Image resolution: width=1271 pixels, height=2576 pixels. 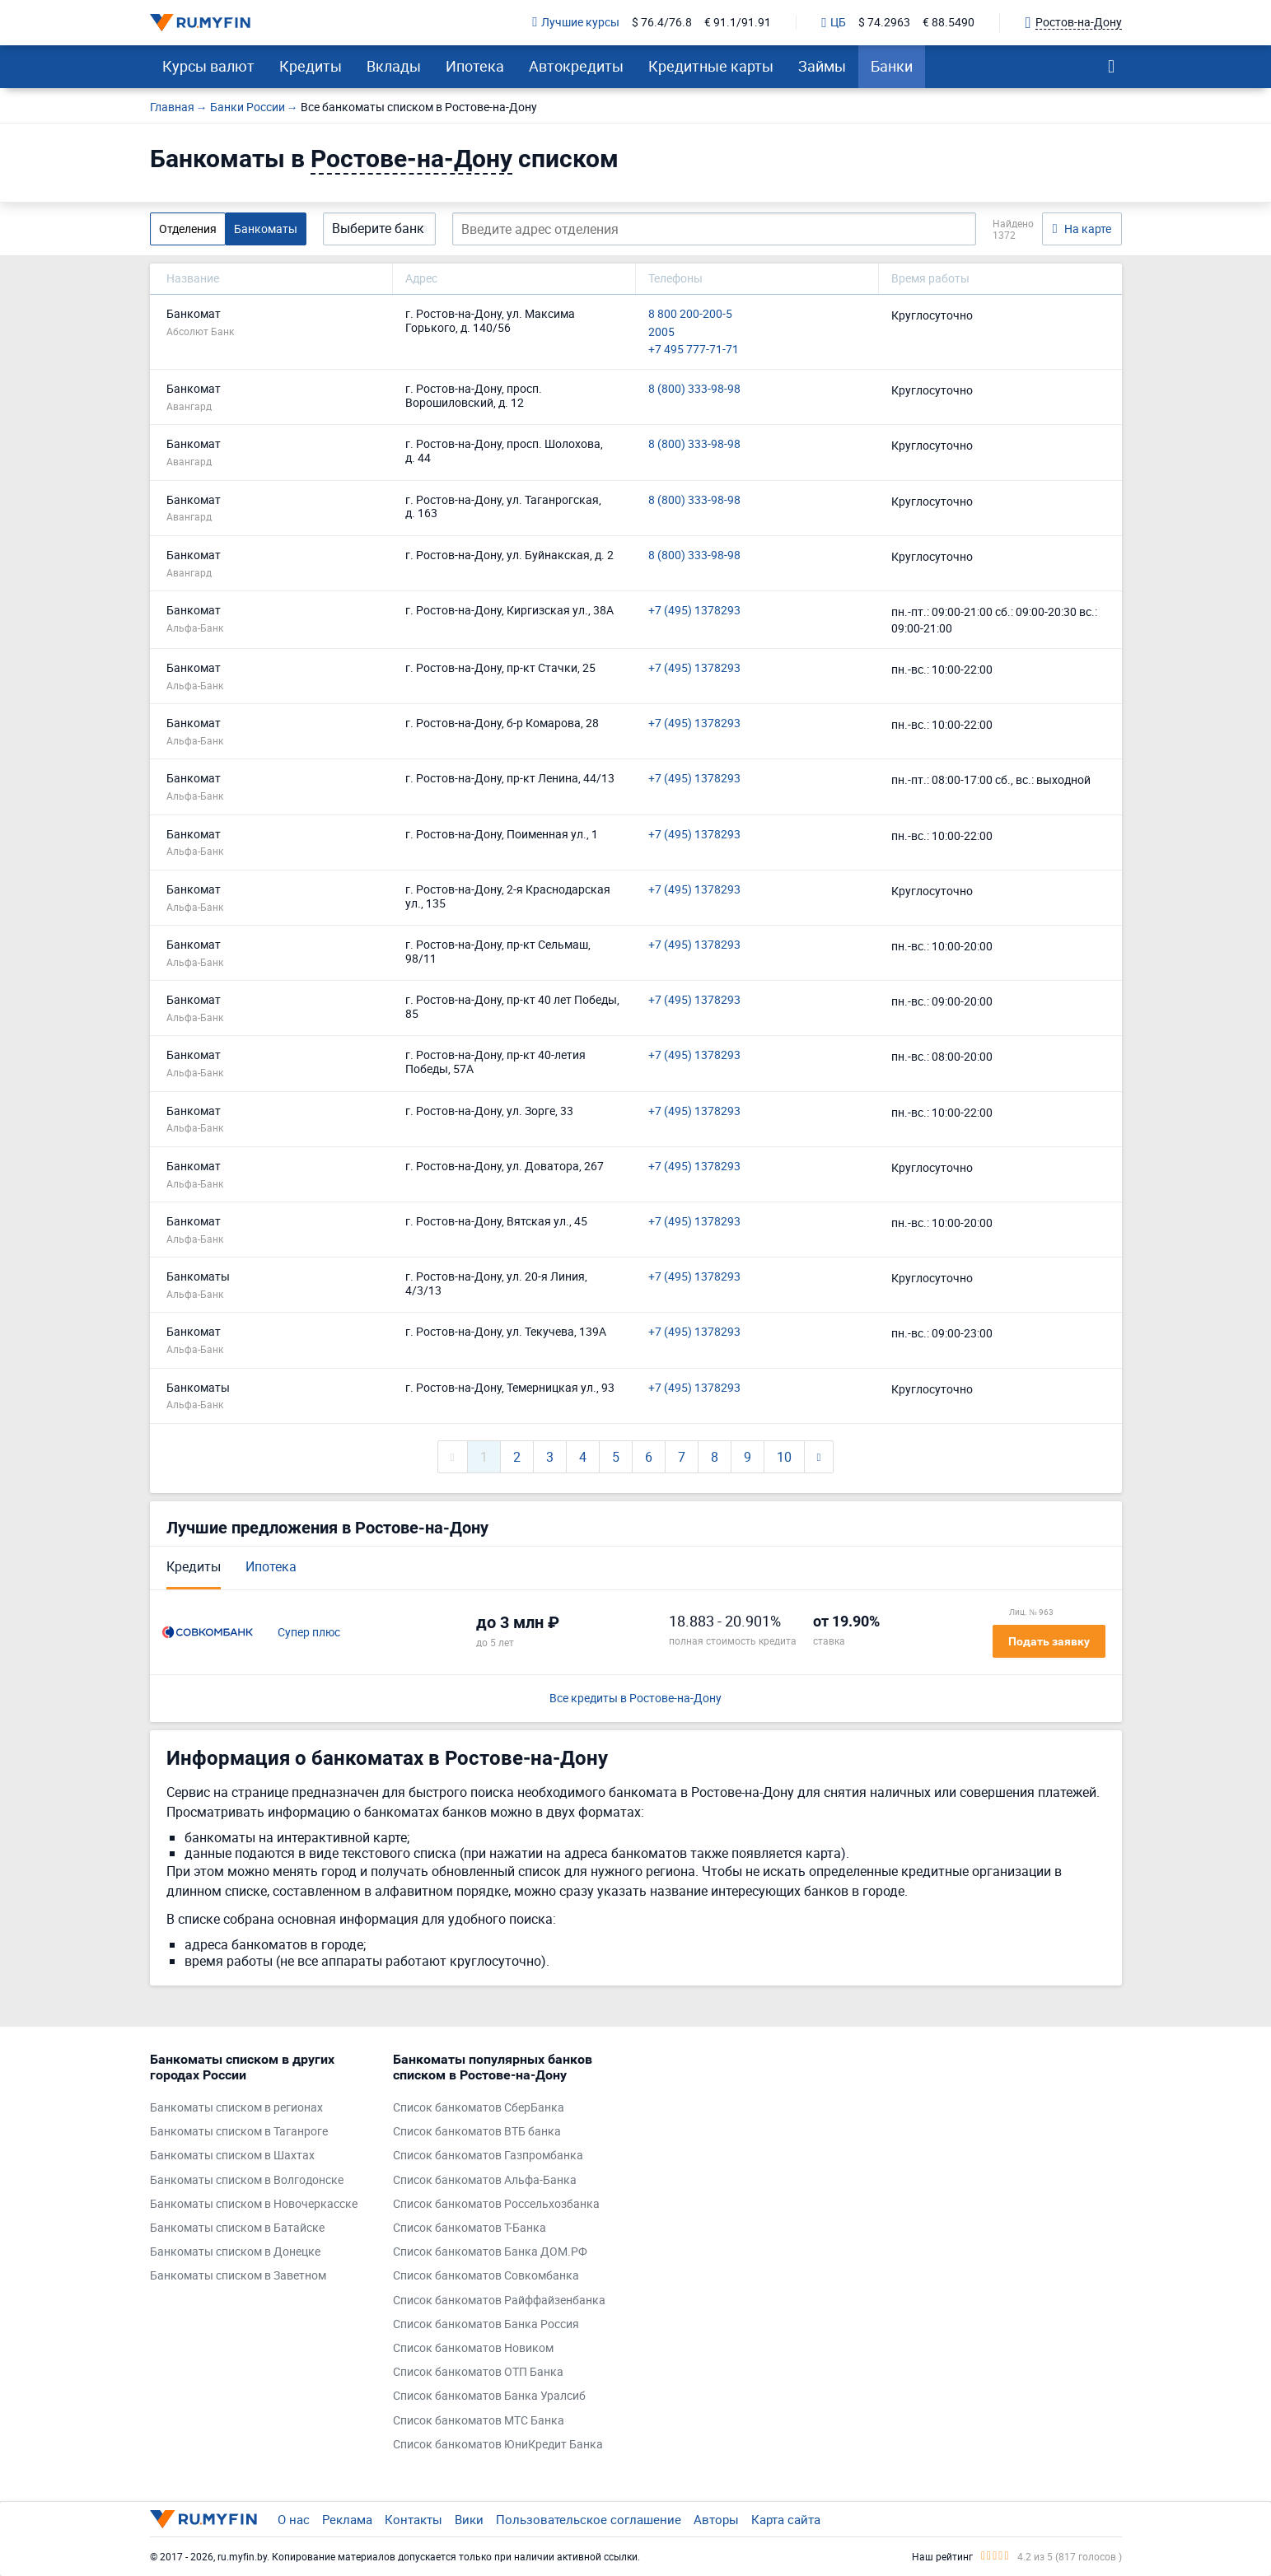 I want to click on Банкоматы списком в Батайске, so click(x=237, y=2228).